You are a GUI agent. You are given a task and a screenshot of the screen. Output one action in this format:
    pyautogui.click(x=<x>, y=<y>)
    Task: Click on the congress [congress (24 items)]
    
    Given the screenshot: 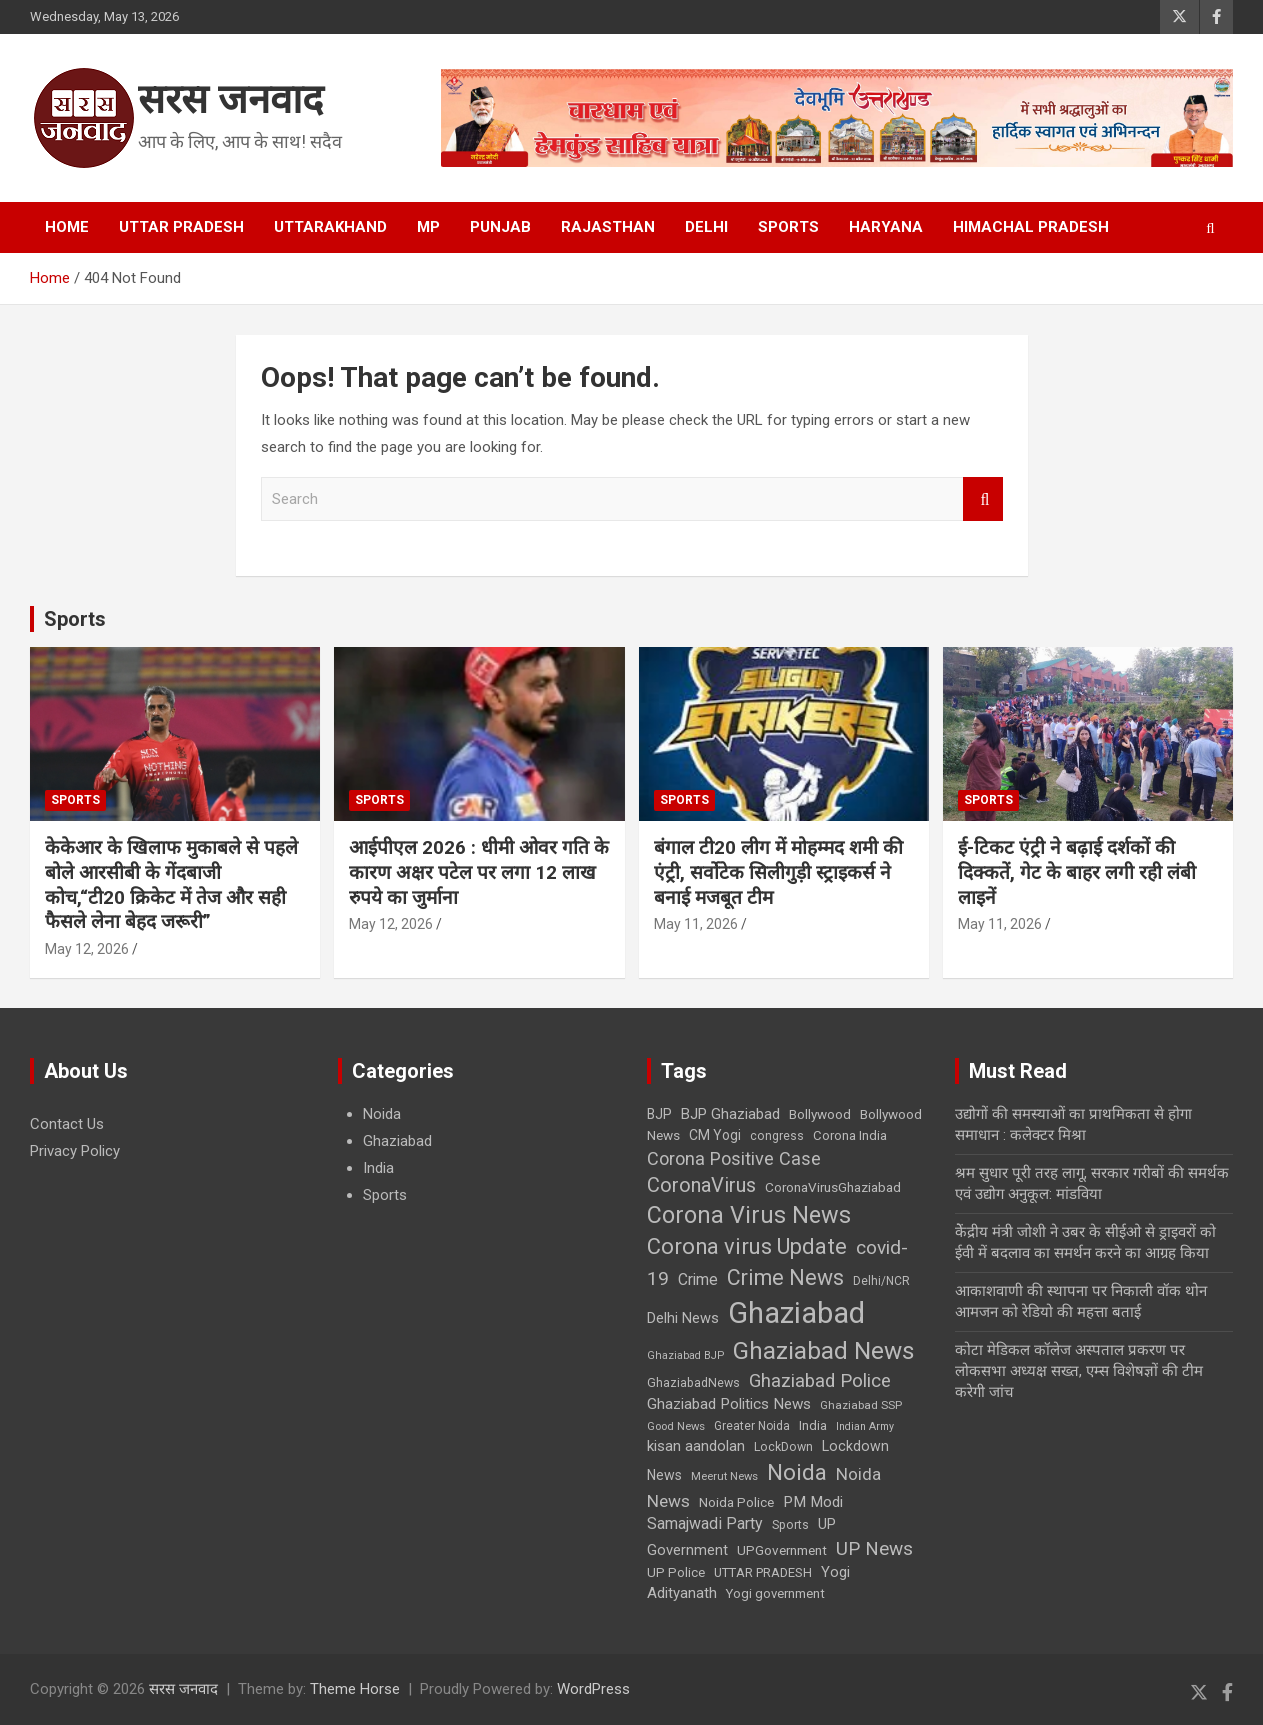 What is the action you would take?
    pyautogui.click(x=777, y=1136)
    